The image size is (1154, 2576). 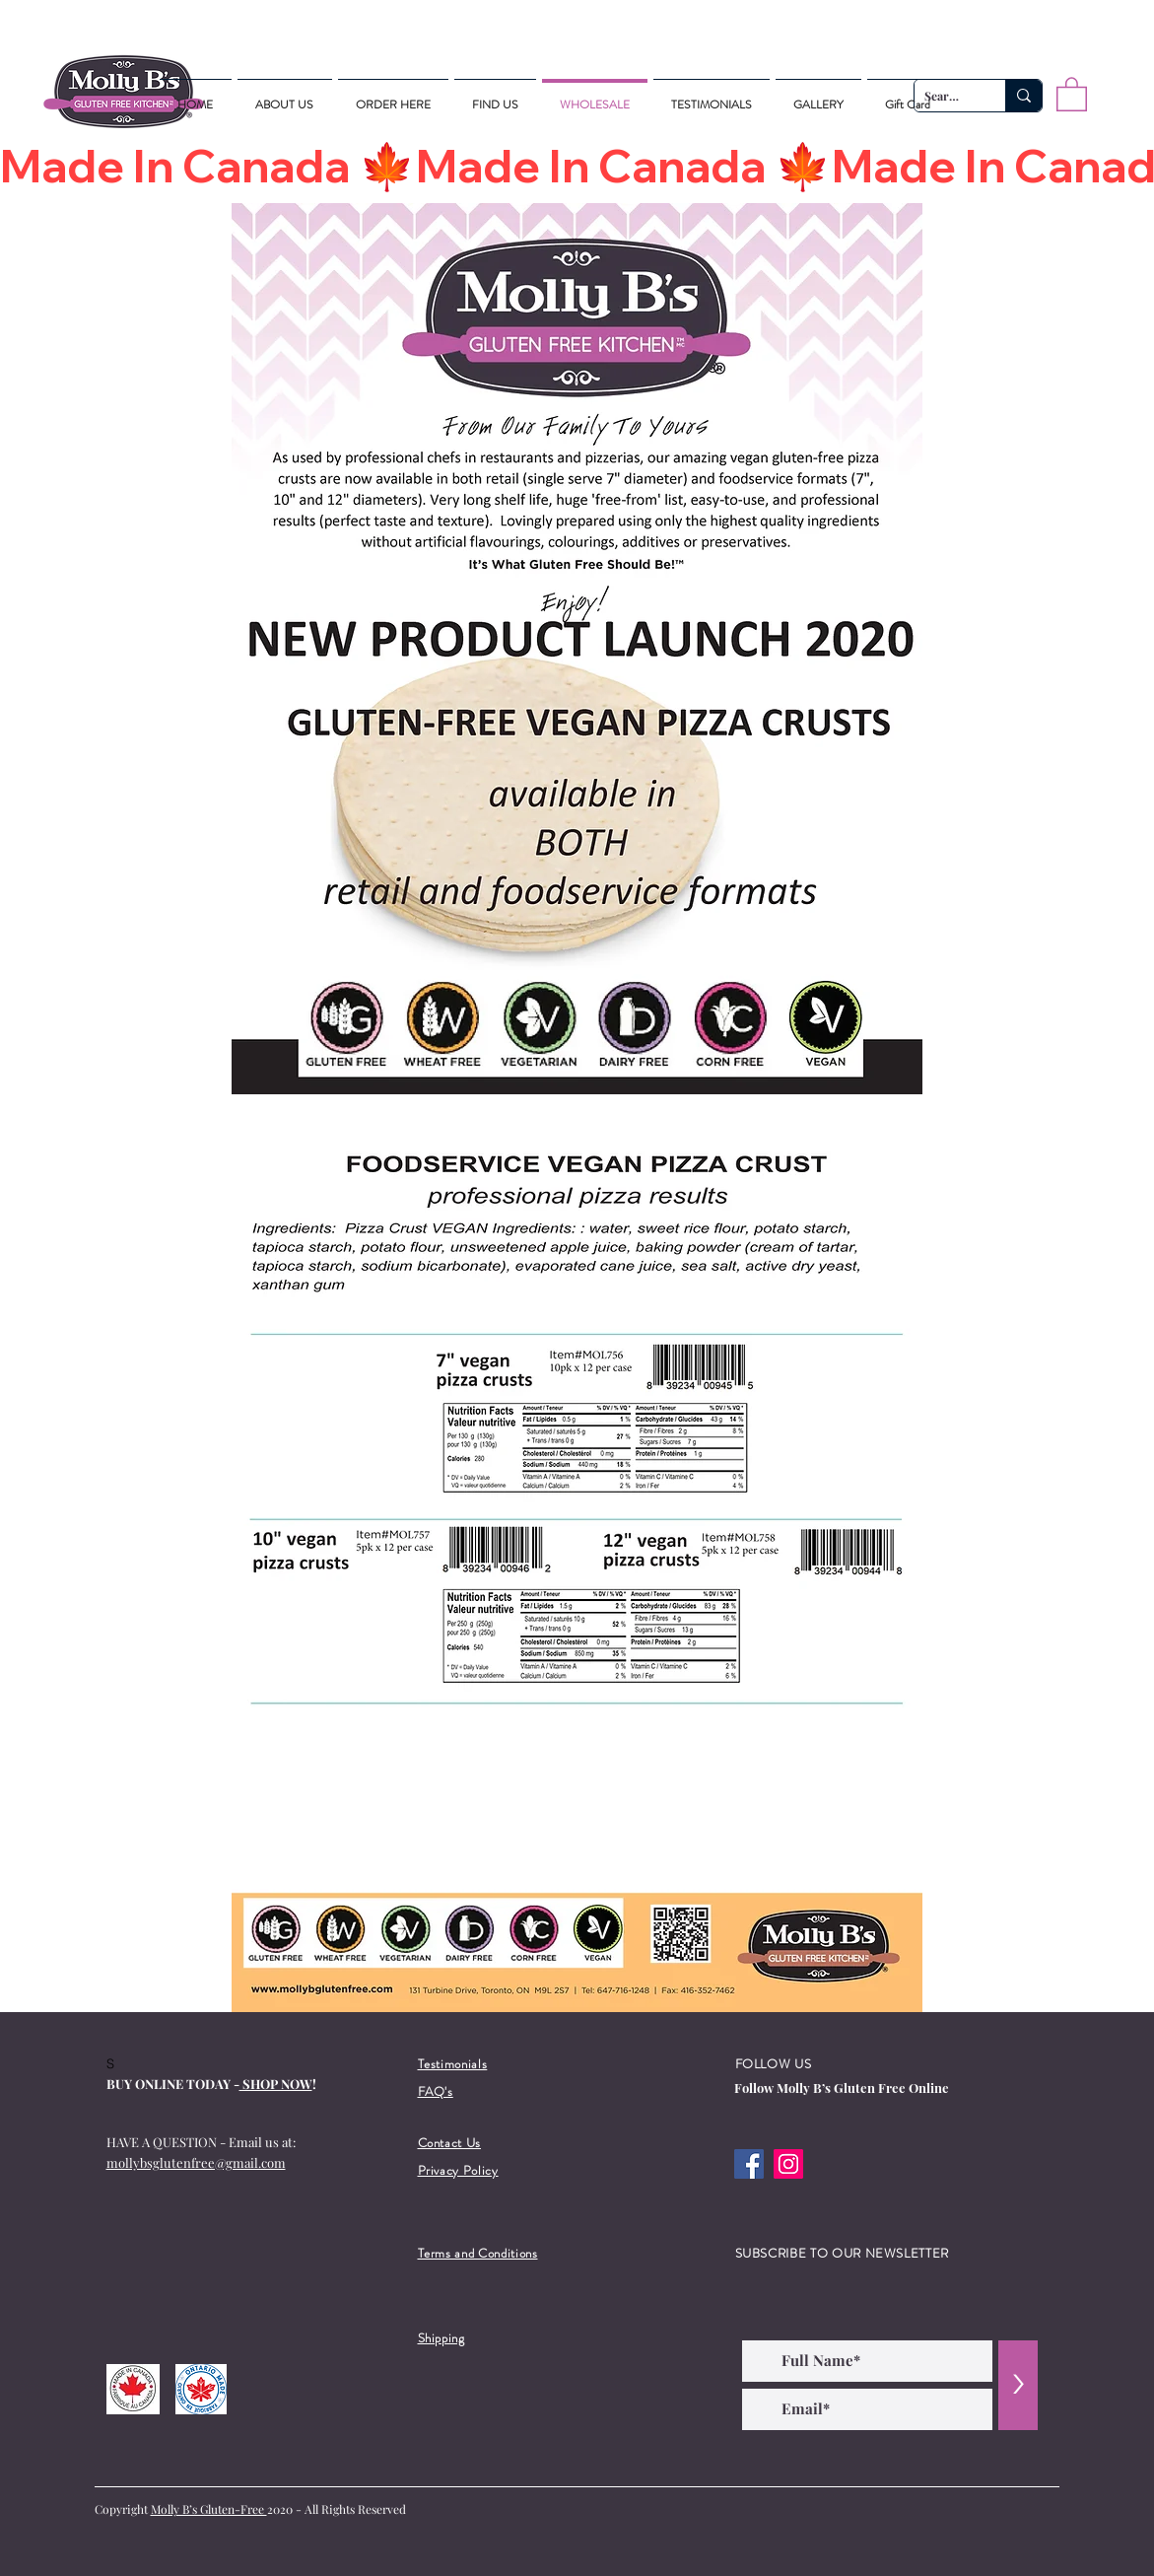 I want to click on SHOP NOW, so click(x=275, y=2083).